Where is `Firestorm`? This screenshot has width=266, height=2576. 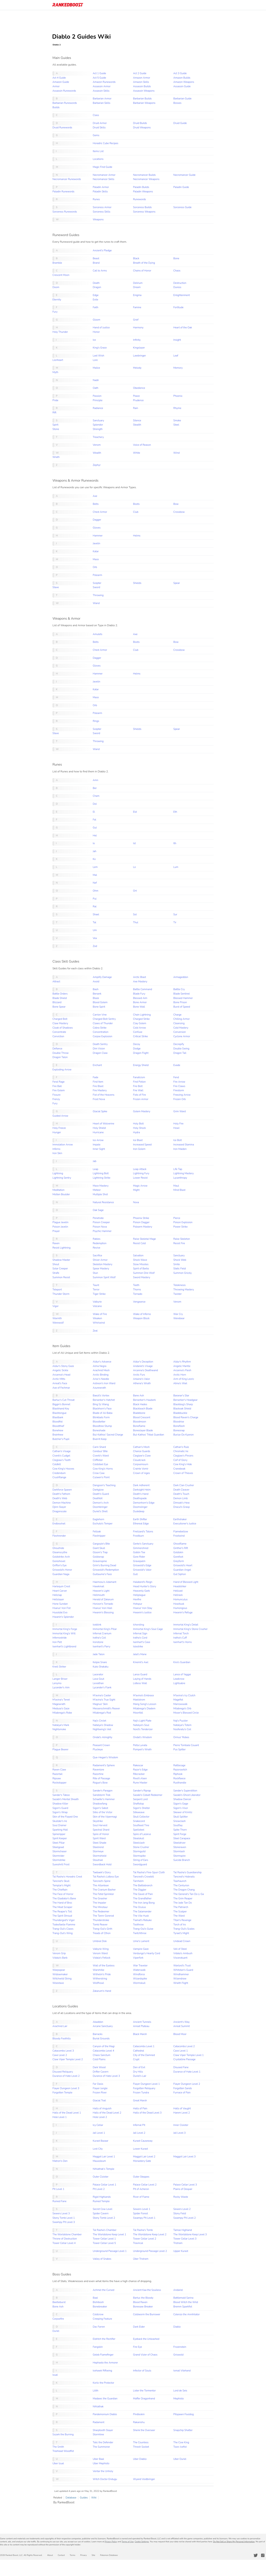
Firestorm is located at coordinates (181, 1090).